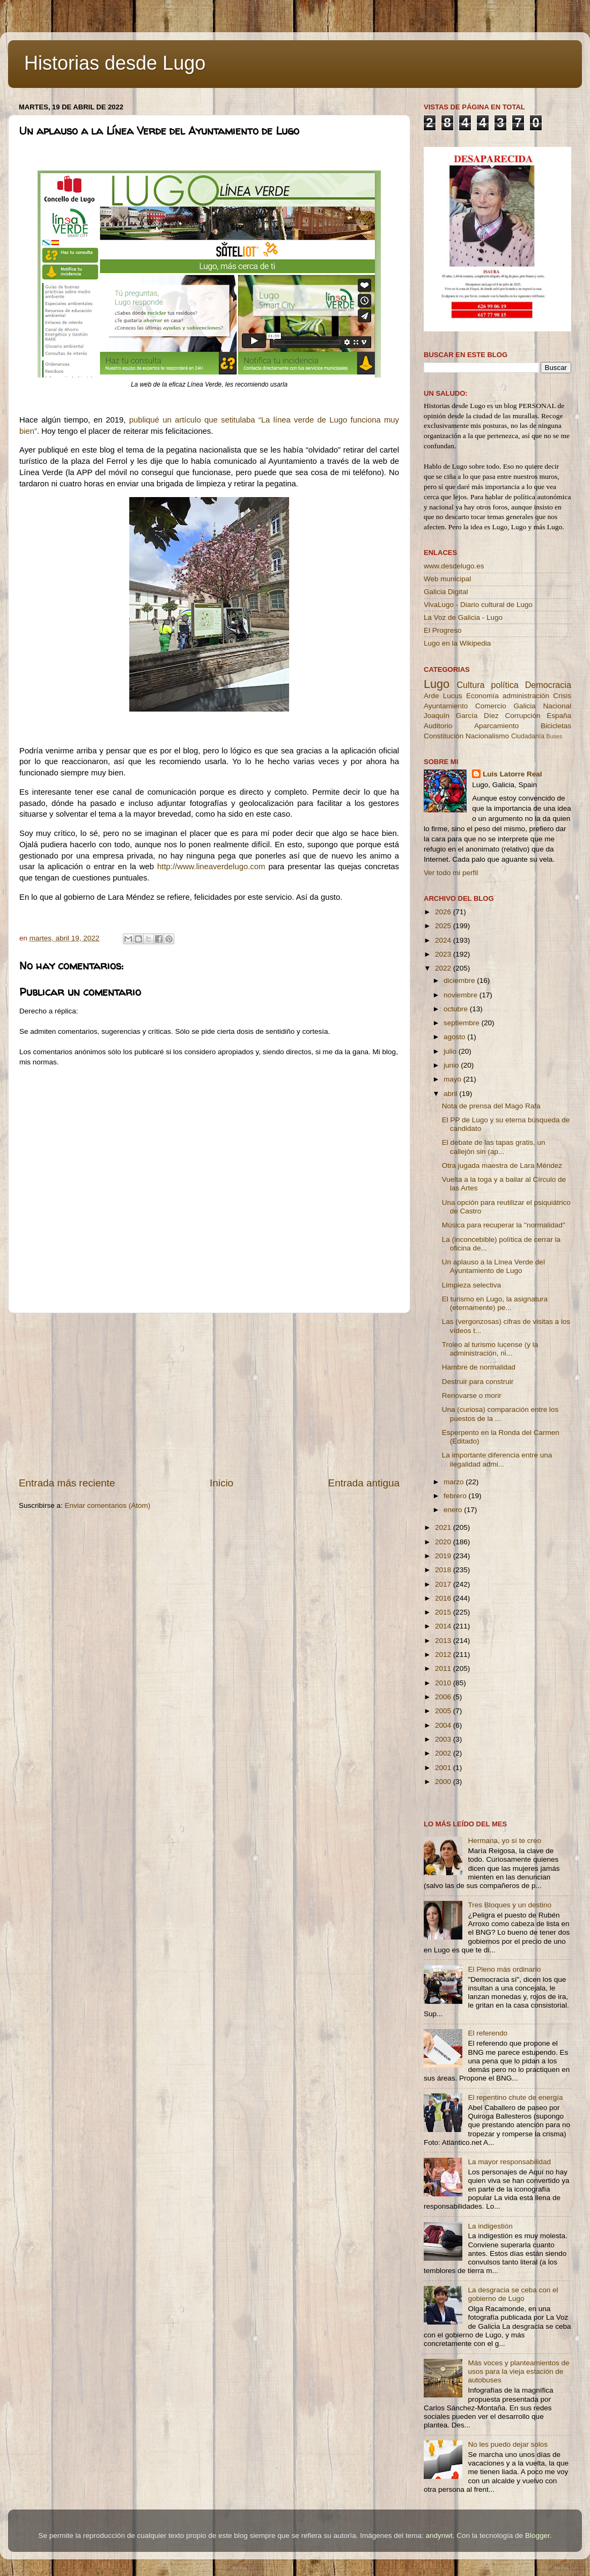 The width and height of the screenshot is (590, 2576). What do you see at coordinates (438, 726) in the screenshot?
I see `Auditorio` at bounding box center [438, 726].